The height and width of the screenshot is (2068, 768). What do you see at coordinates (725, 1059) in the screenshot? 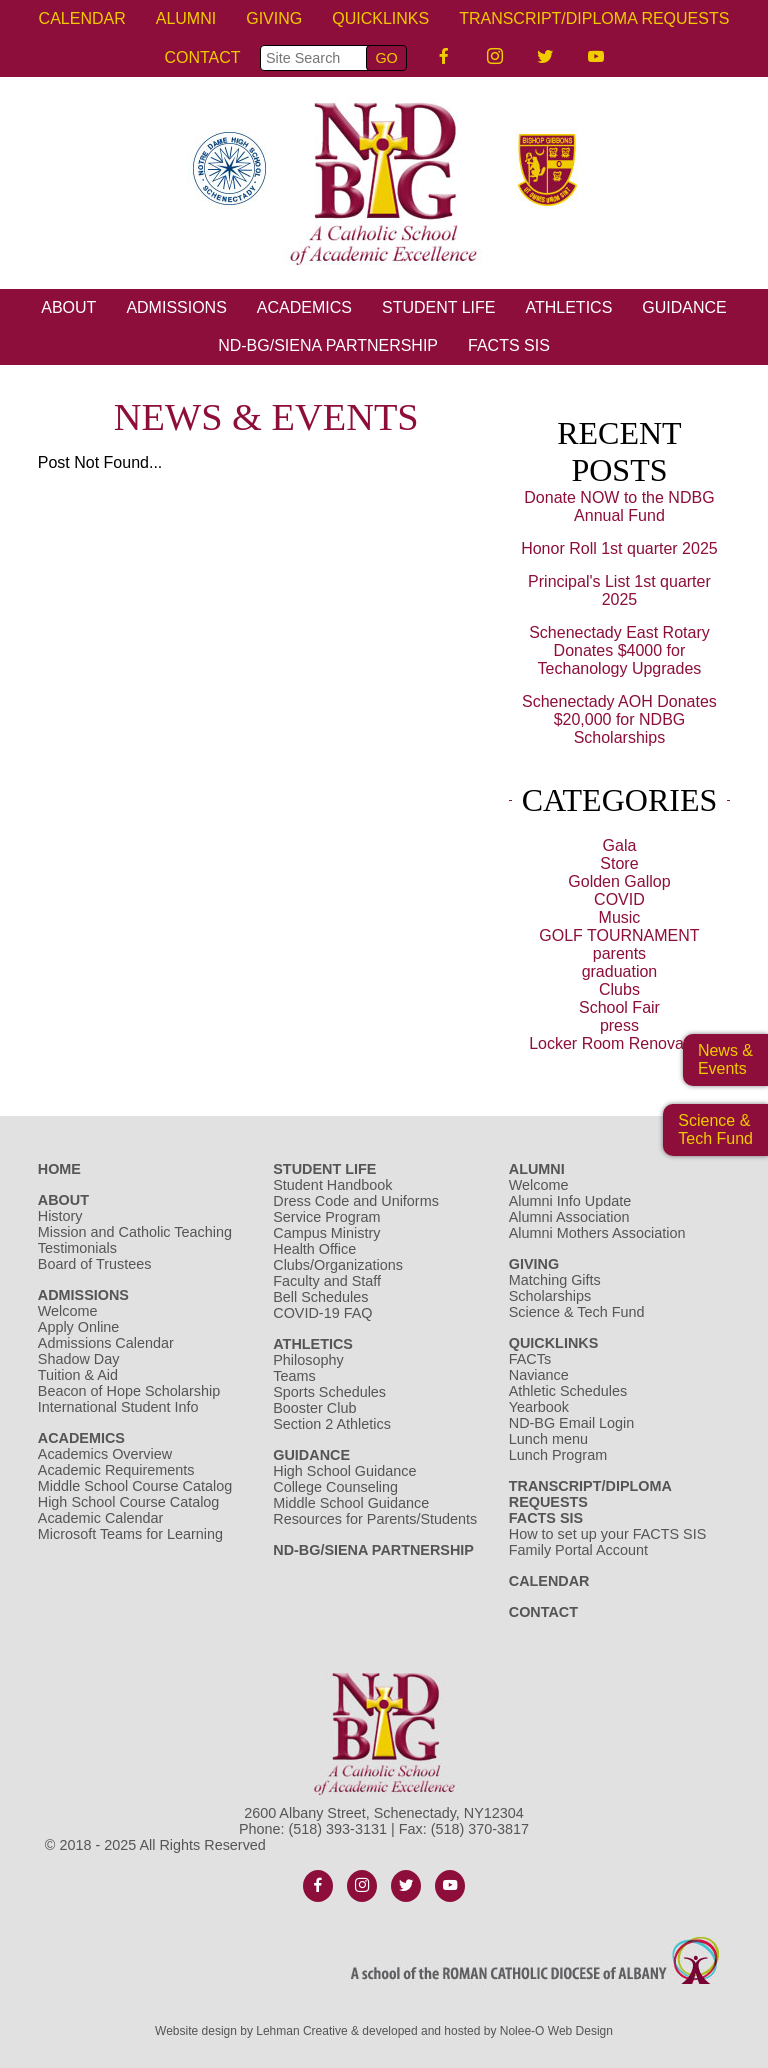
I see `News & Events` at bounding box center [725, 1059].